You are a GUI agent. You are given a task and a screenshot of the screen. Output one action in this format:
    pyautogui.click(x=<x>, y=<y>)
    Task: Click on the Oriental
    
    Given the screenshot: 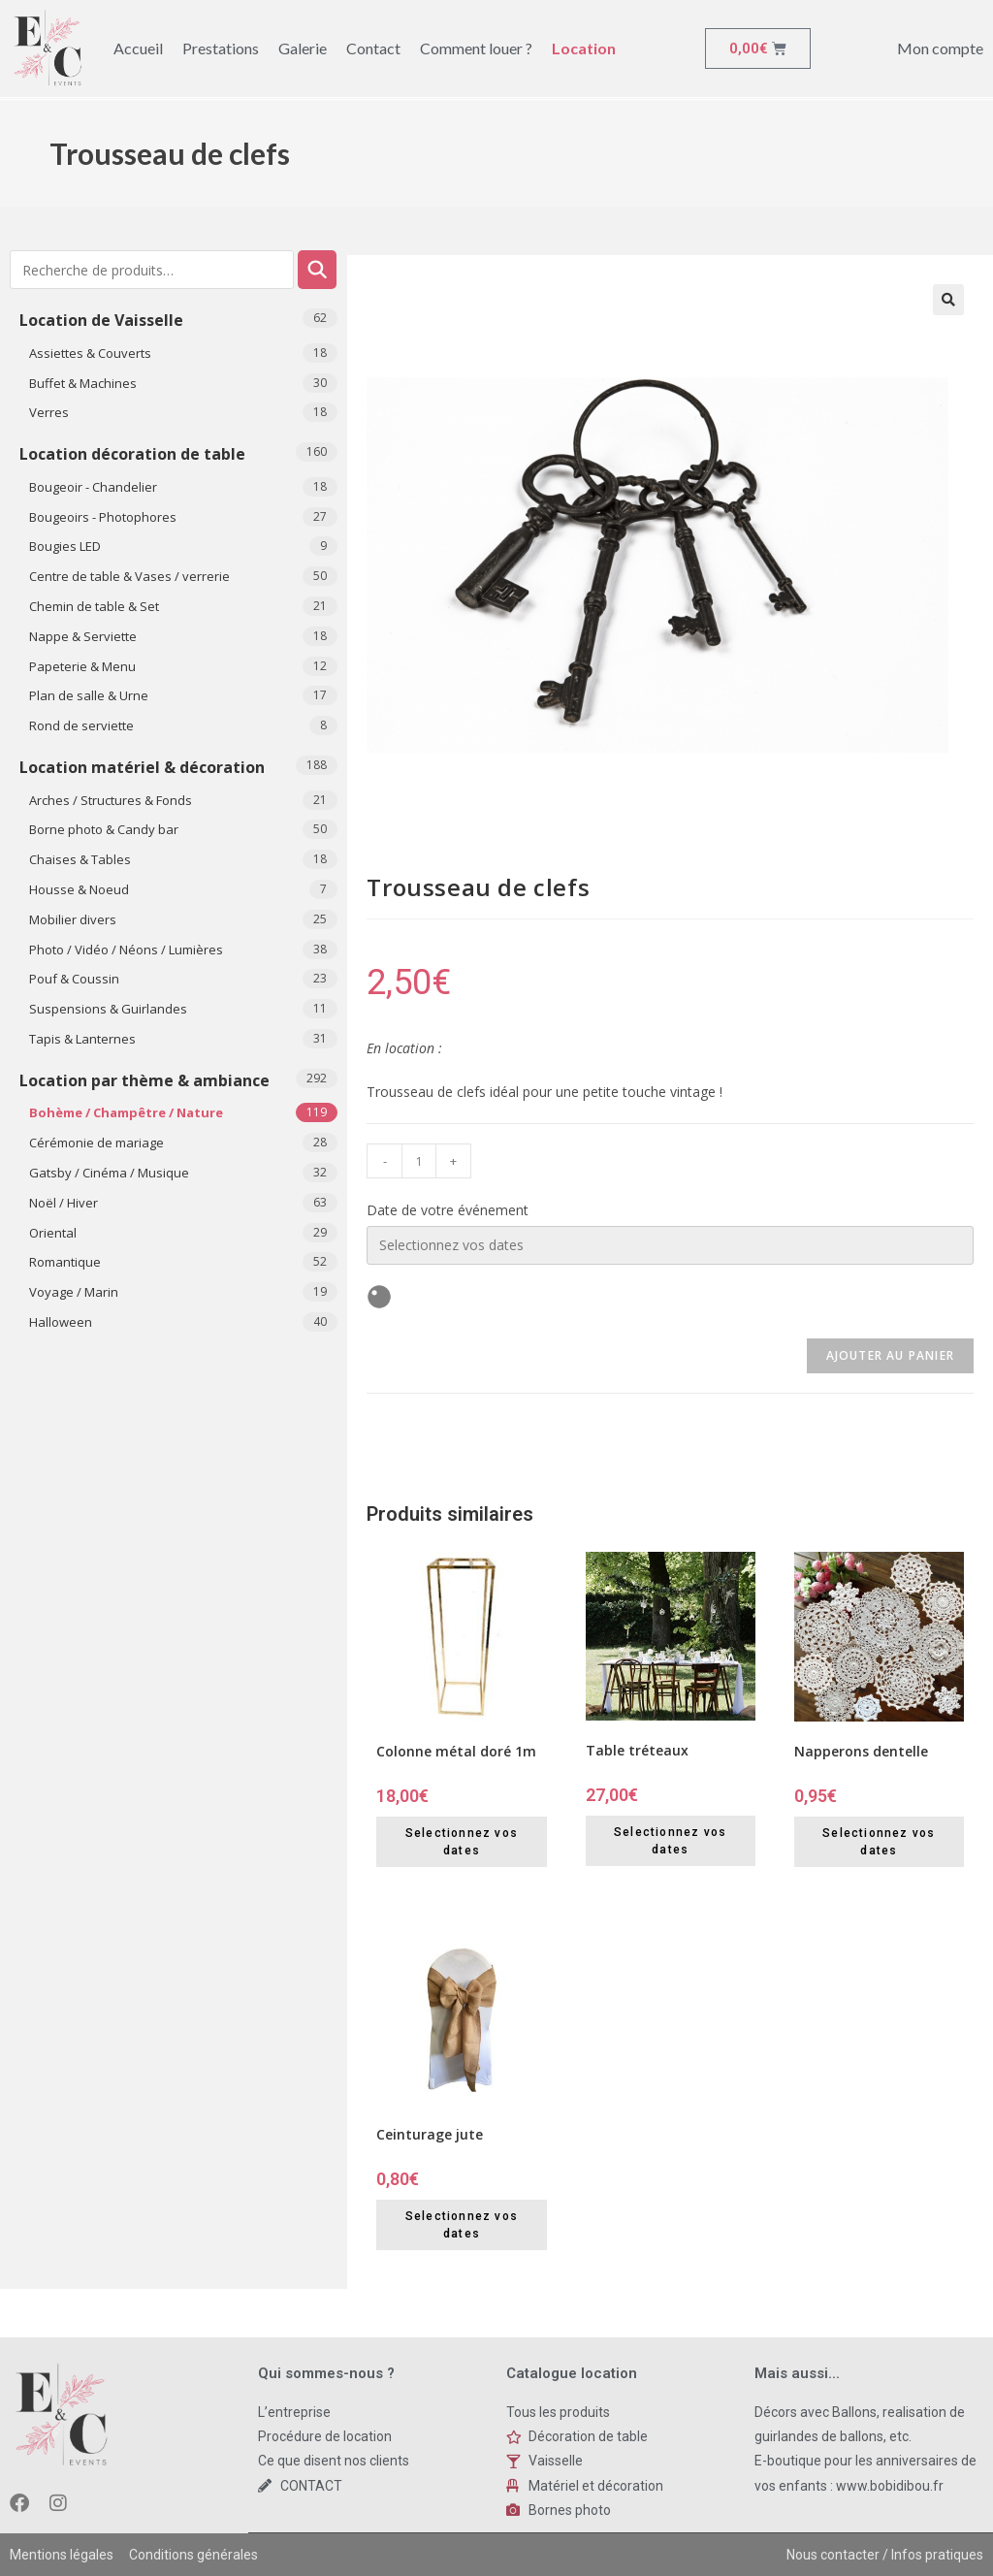 What is the action you would take?
    pyautogui.click(x=53, y=1232)
    